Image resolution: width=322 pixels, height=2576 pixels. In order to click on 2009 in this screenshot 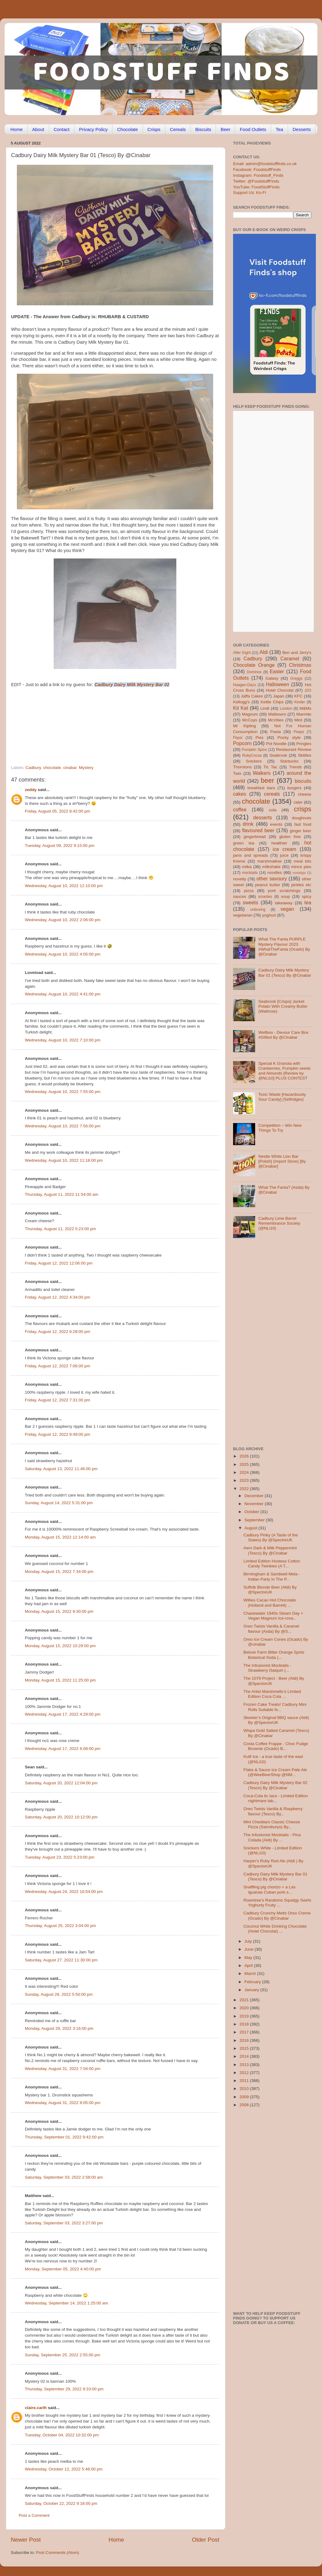, I will do `click(245, 2097)`.